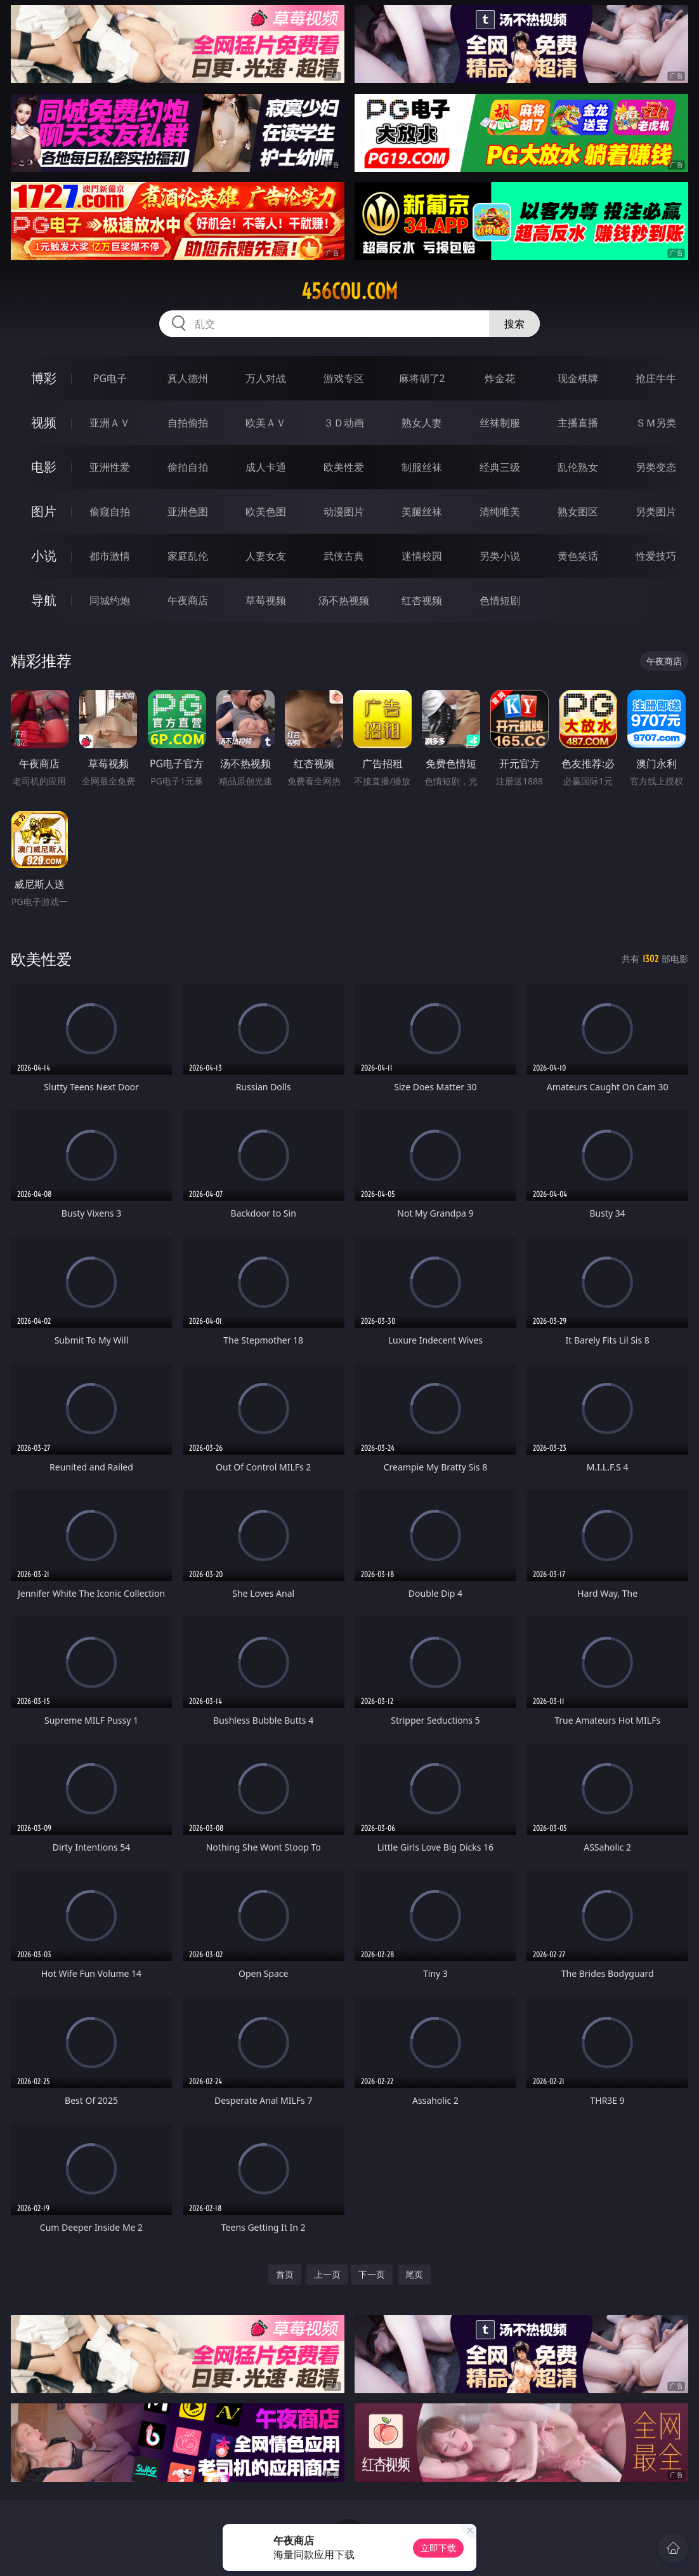 This screenshot has width=699, height=2576. Describe the element at coordinates (578, 556) in the screenshot. I see `黄色笑话` at that location.